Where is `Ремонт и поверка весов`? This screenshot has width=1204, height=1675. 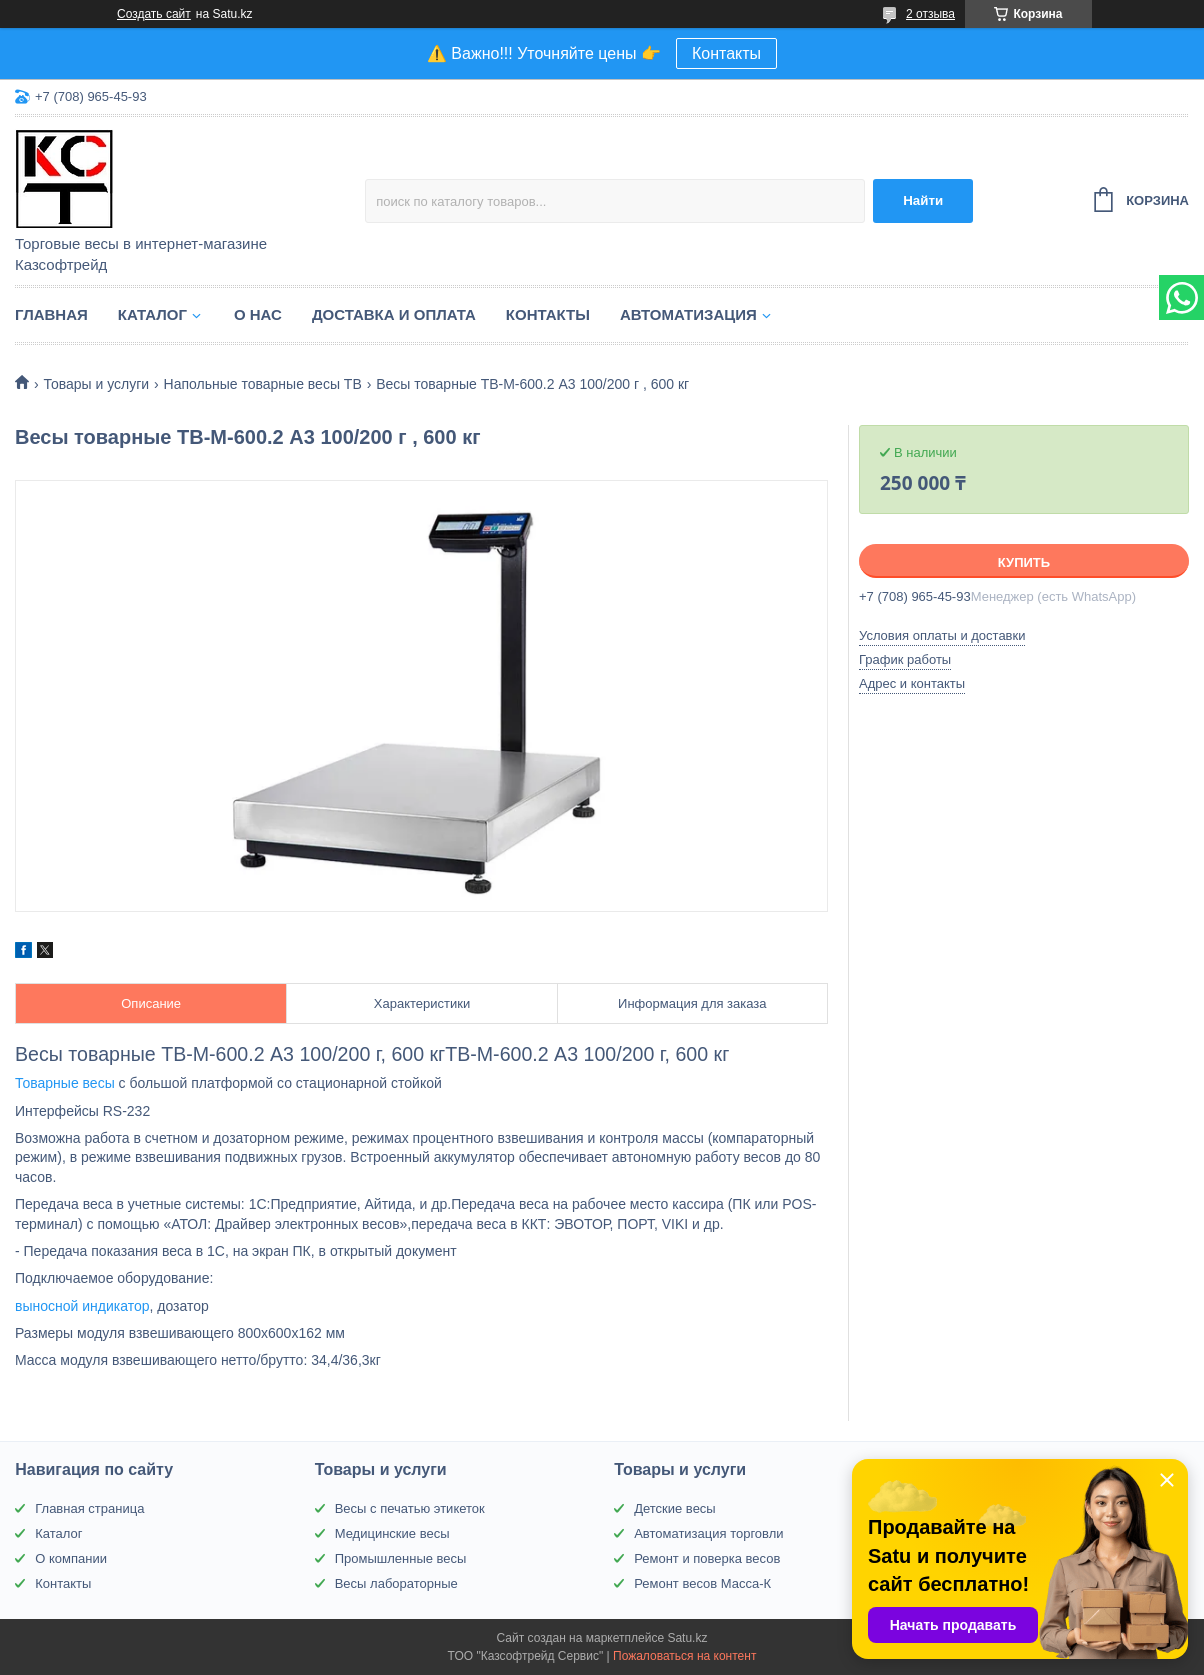 Ремонт и поверка весов is located at coordinates (707, 1558).